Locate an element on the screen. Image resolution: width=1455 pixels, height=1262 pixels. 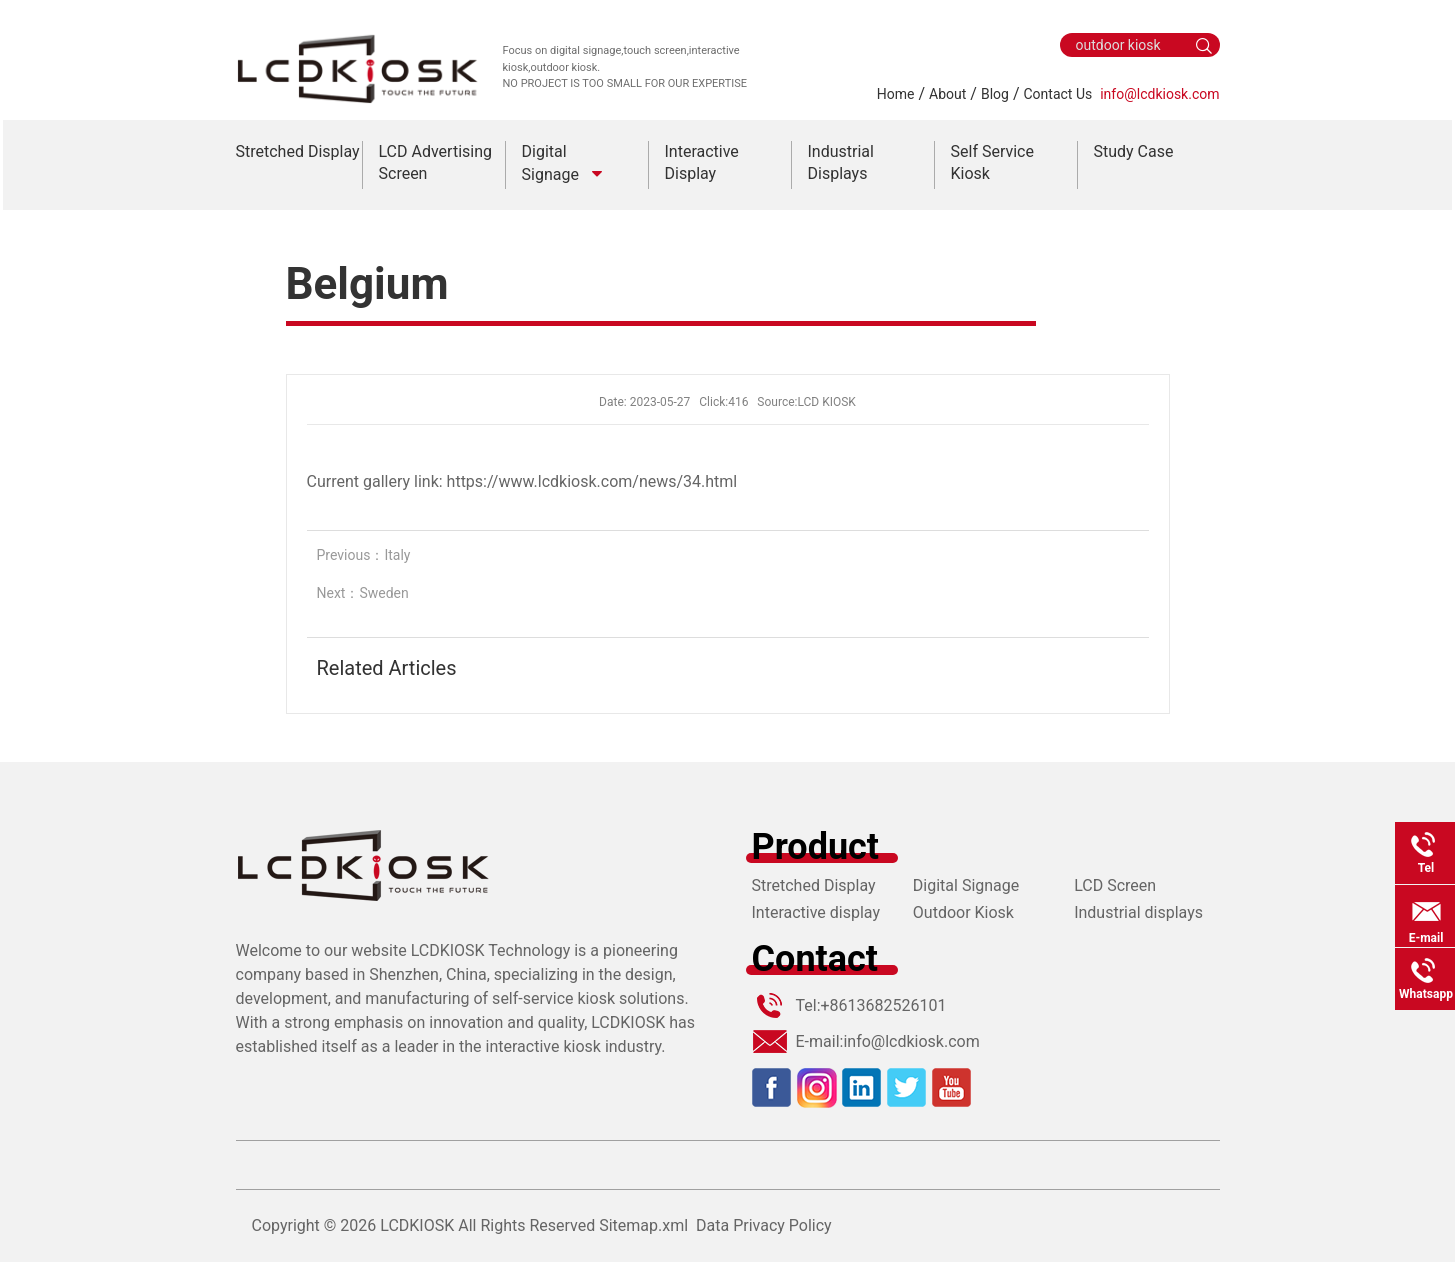
Interactive display is located at coordinates (816, 912).